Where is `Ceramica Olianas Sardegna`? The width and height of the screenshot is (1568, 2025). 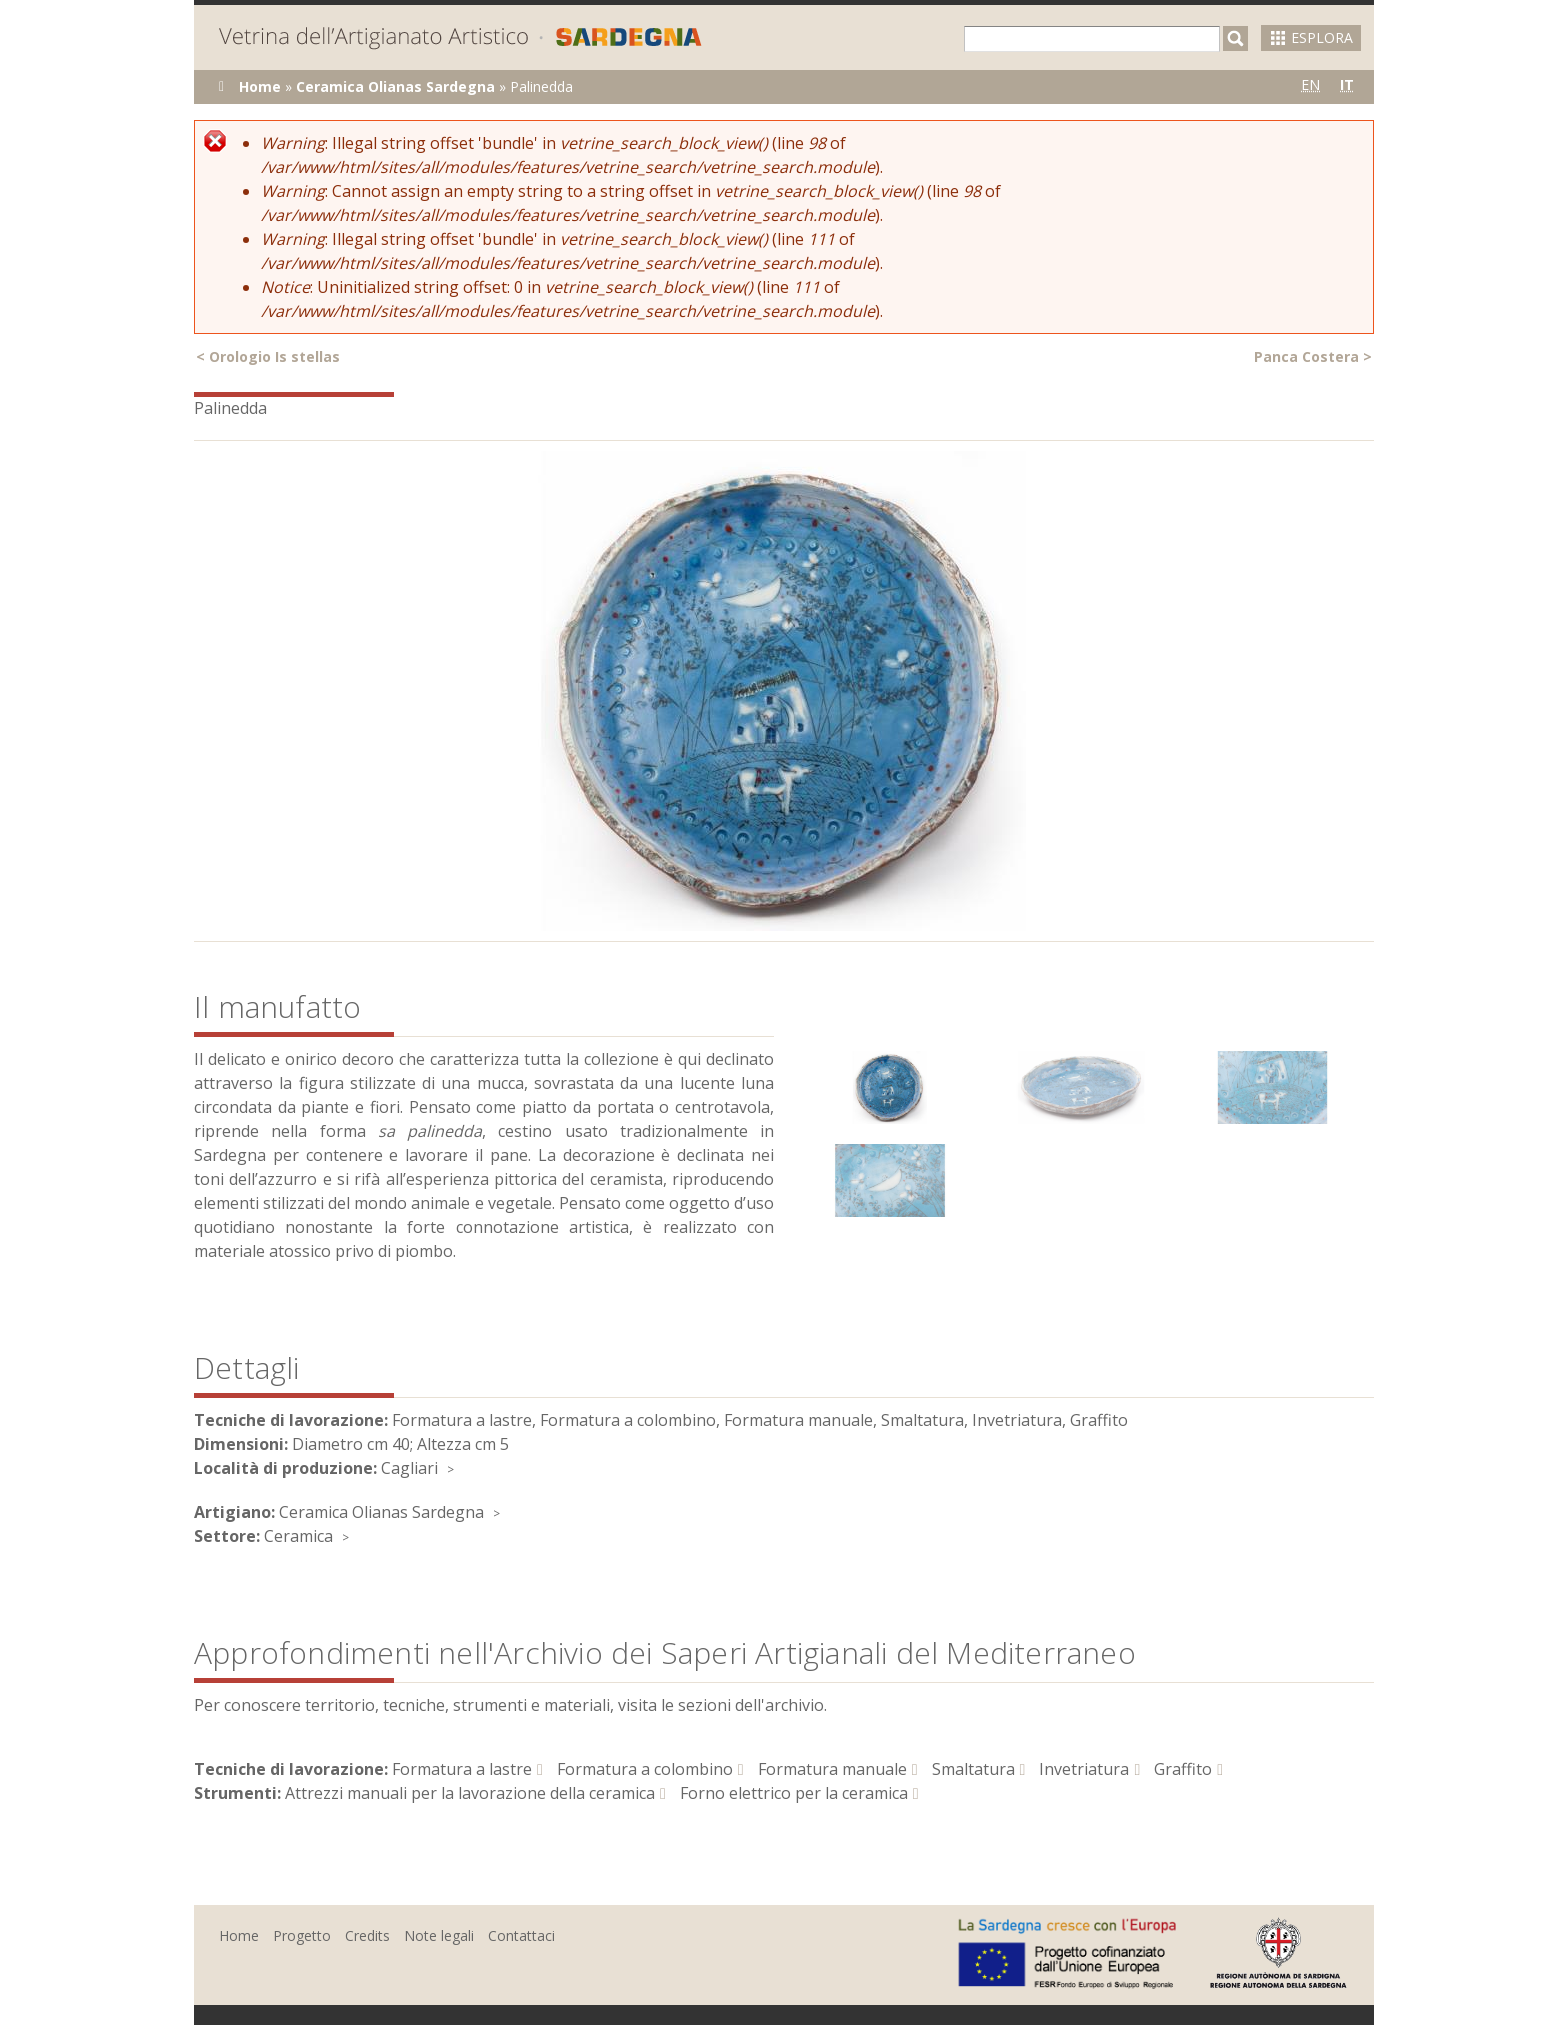
Ceramica Olianas Sardegna is located at coordinates (395, 86).